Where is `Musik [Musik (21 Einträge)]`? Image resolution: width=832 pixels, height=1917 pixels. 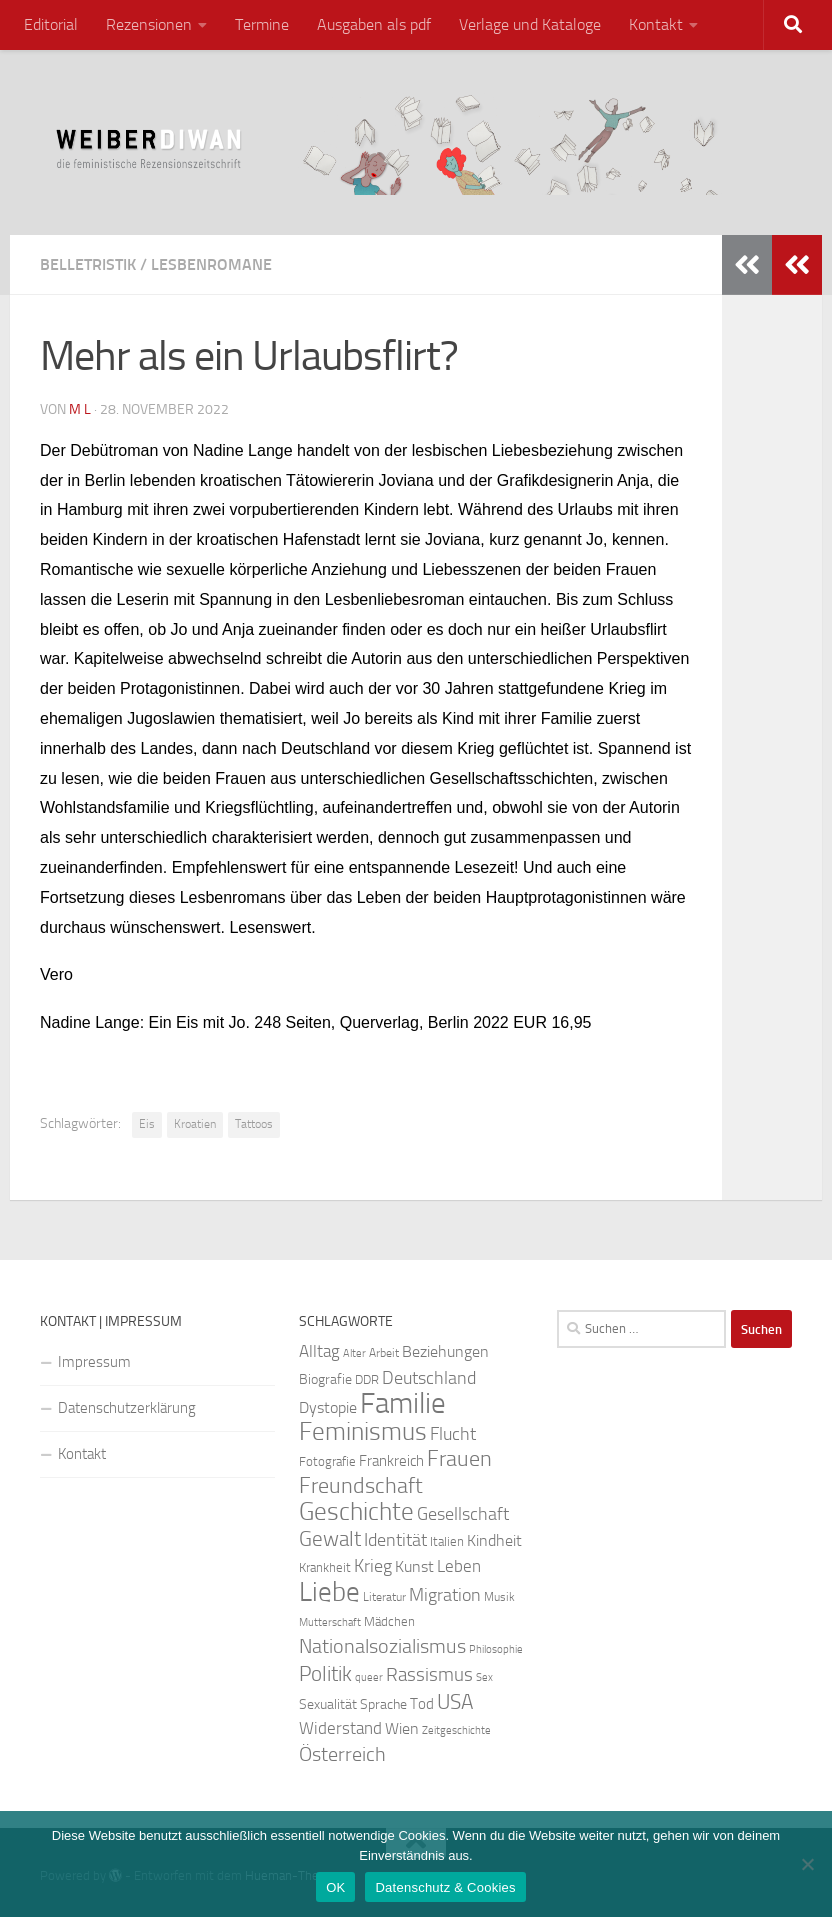
Musik [Musik (21 Einträge)] is located at coordinates (499, 1597).